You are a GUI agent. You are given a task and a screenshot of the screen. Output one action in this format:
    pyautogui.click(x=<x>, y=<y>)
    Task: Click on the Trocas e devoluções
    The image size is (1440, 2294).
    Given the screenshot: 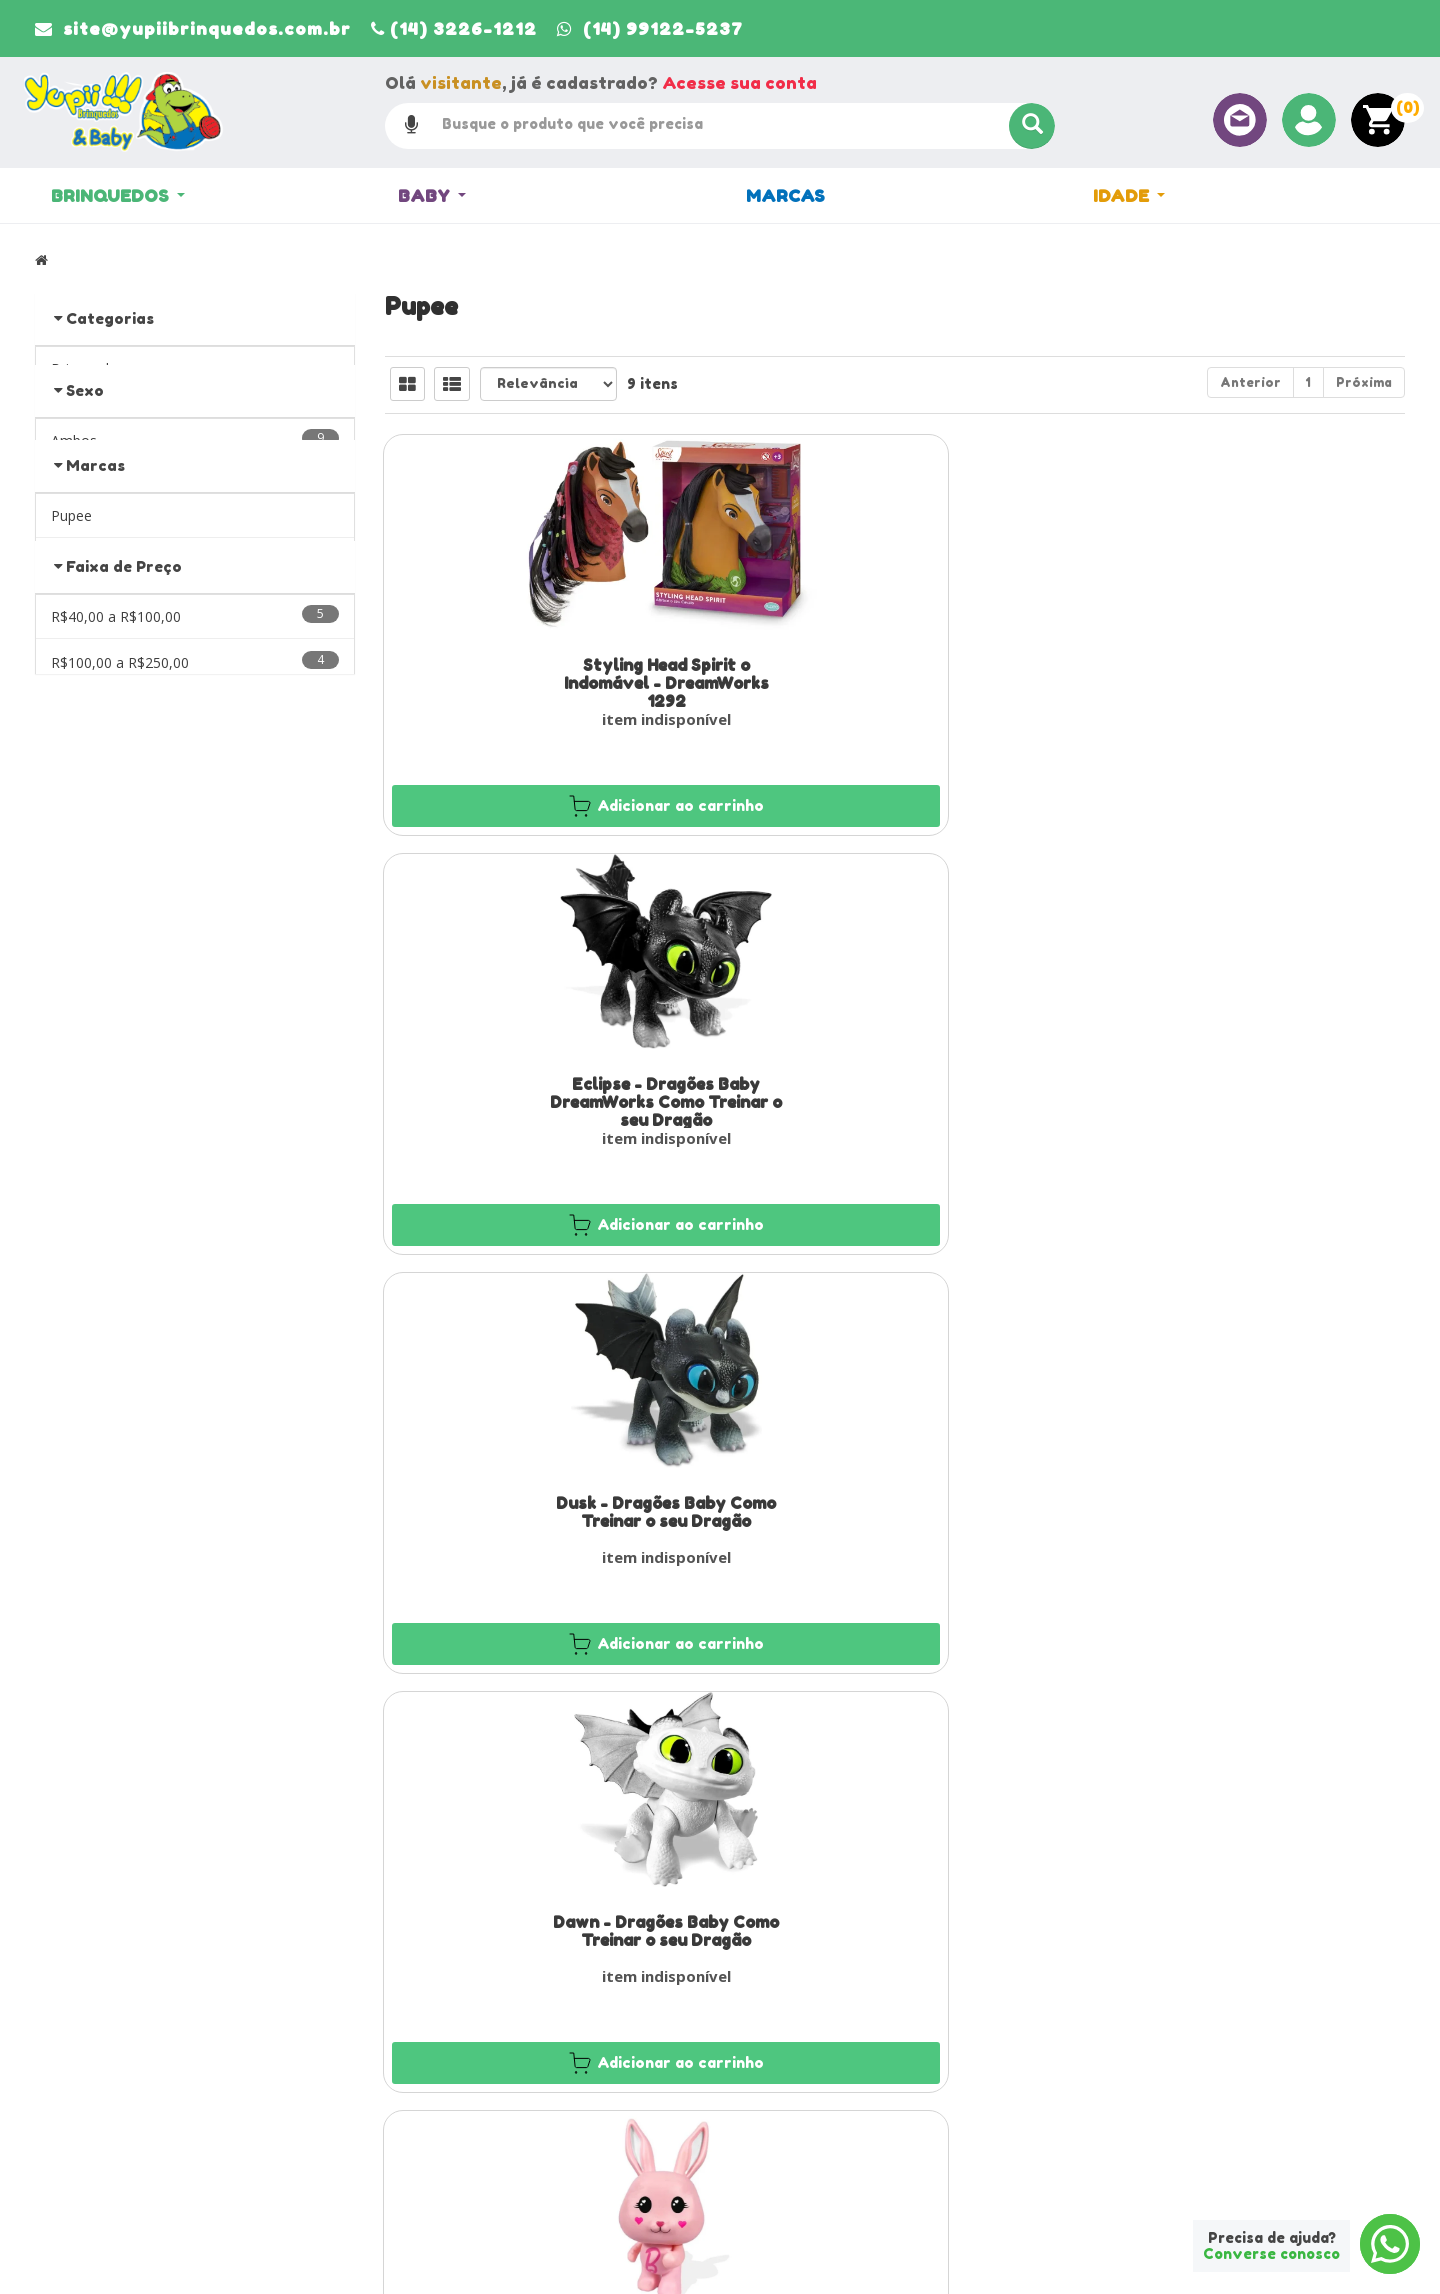 What is the action you would take?
    pyautogui.click(x=806, y=2143)
    